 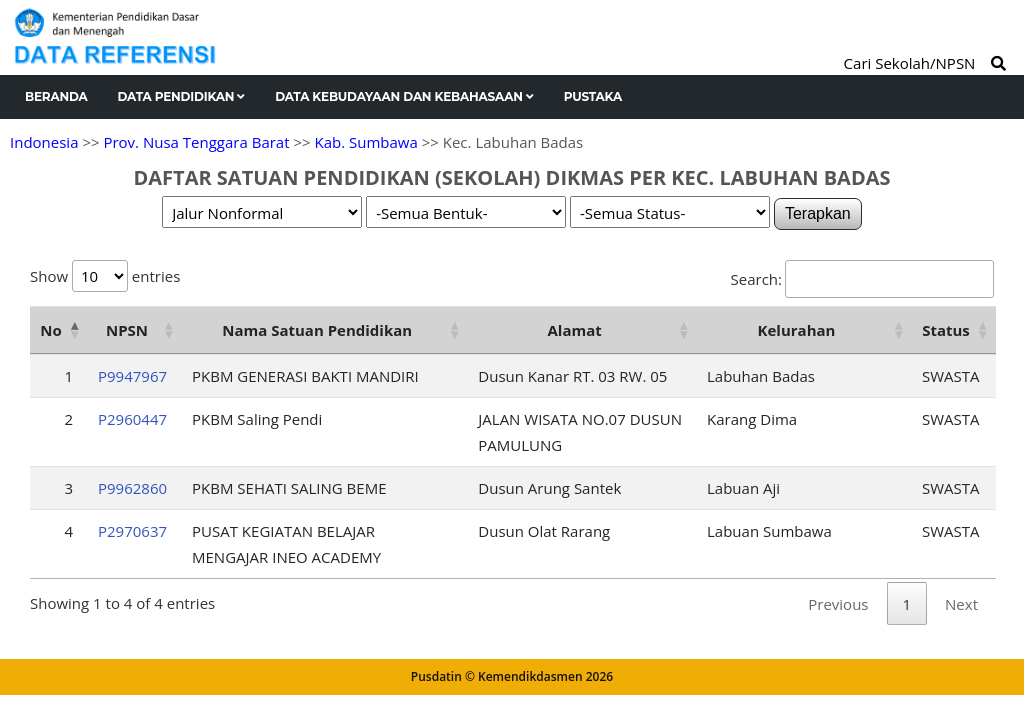 I want to click on Previous, so click(x=838, y=604).